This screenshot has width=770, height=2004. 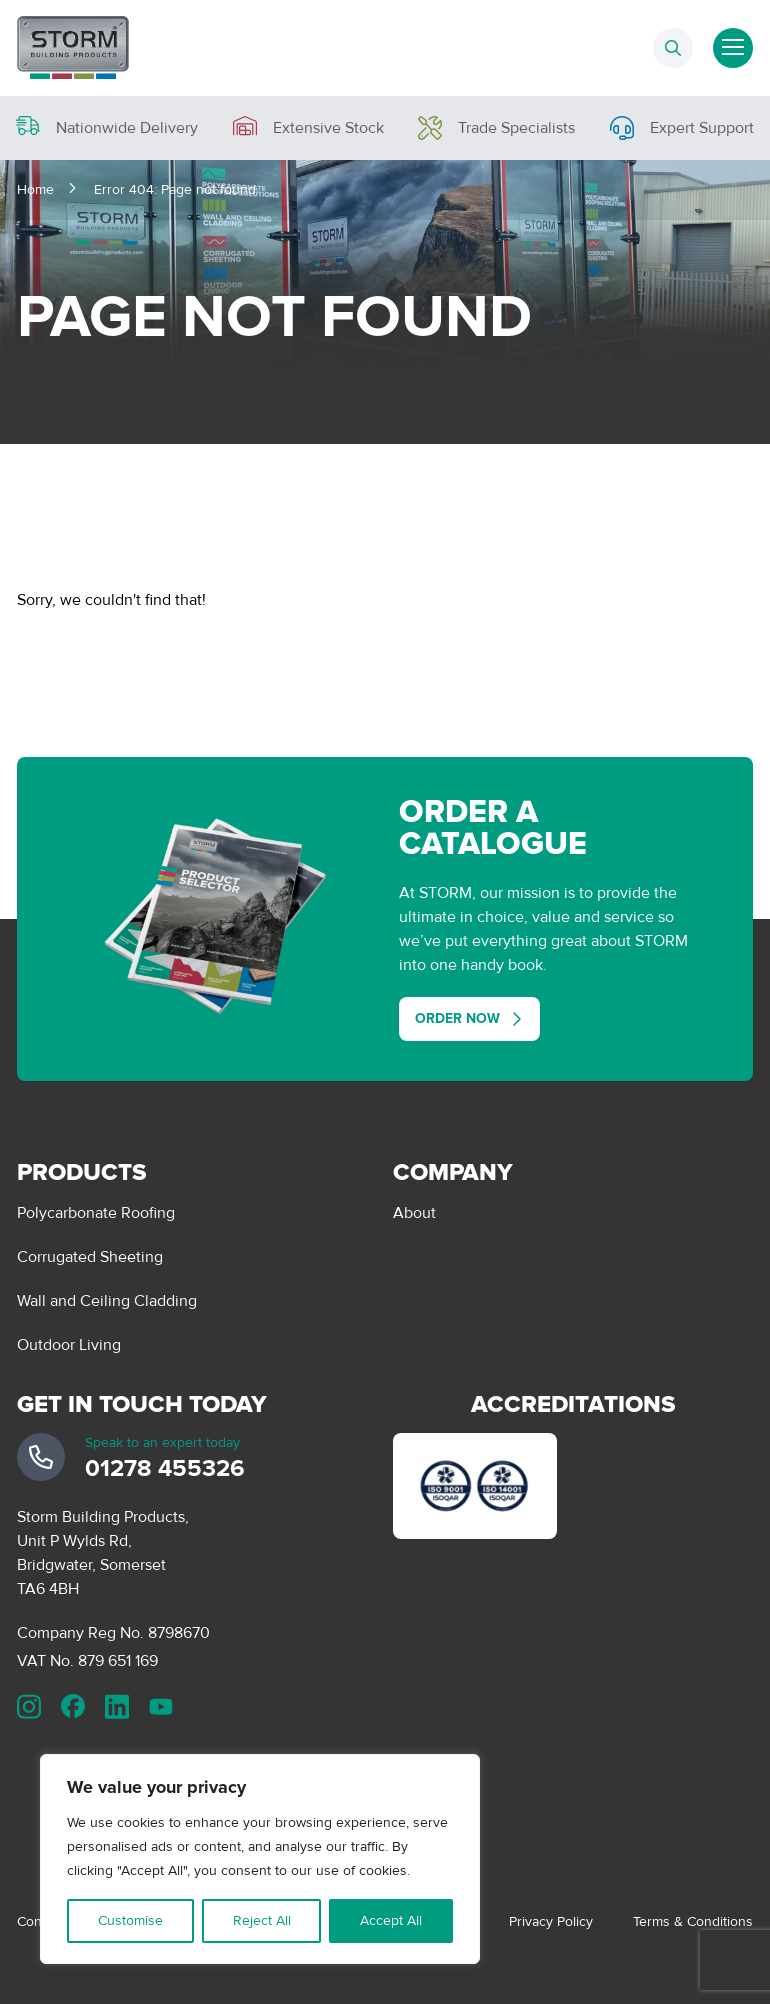 What do you see at coordinates (69, 1345) in the screenshot?
I see `Outdoor Living` at bounding box center [69, 1345].